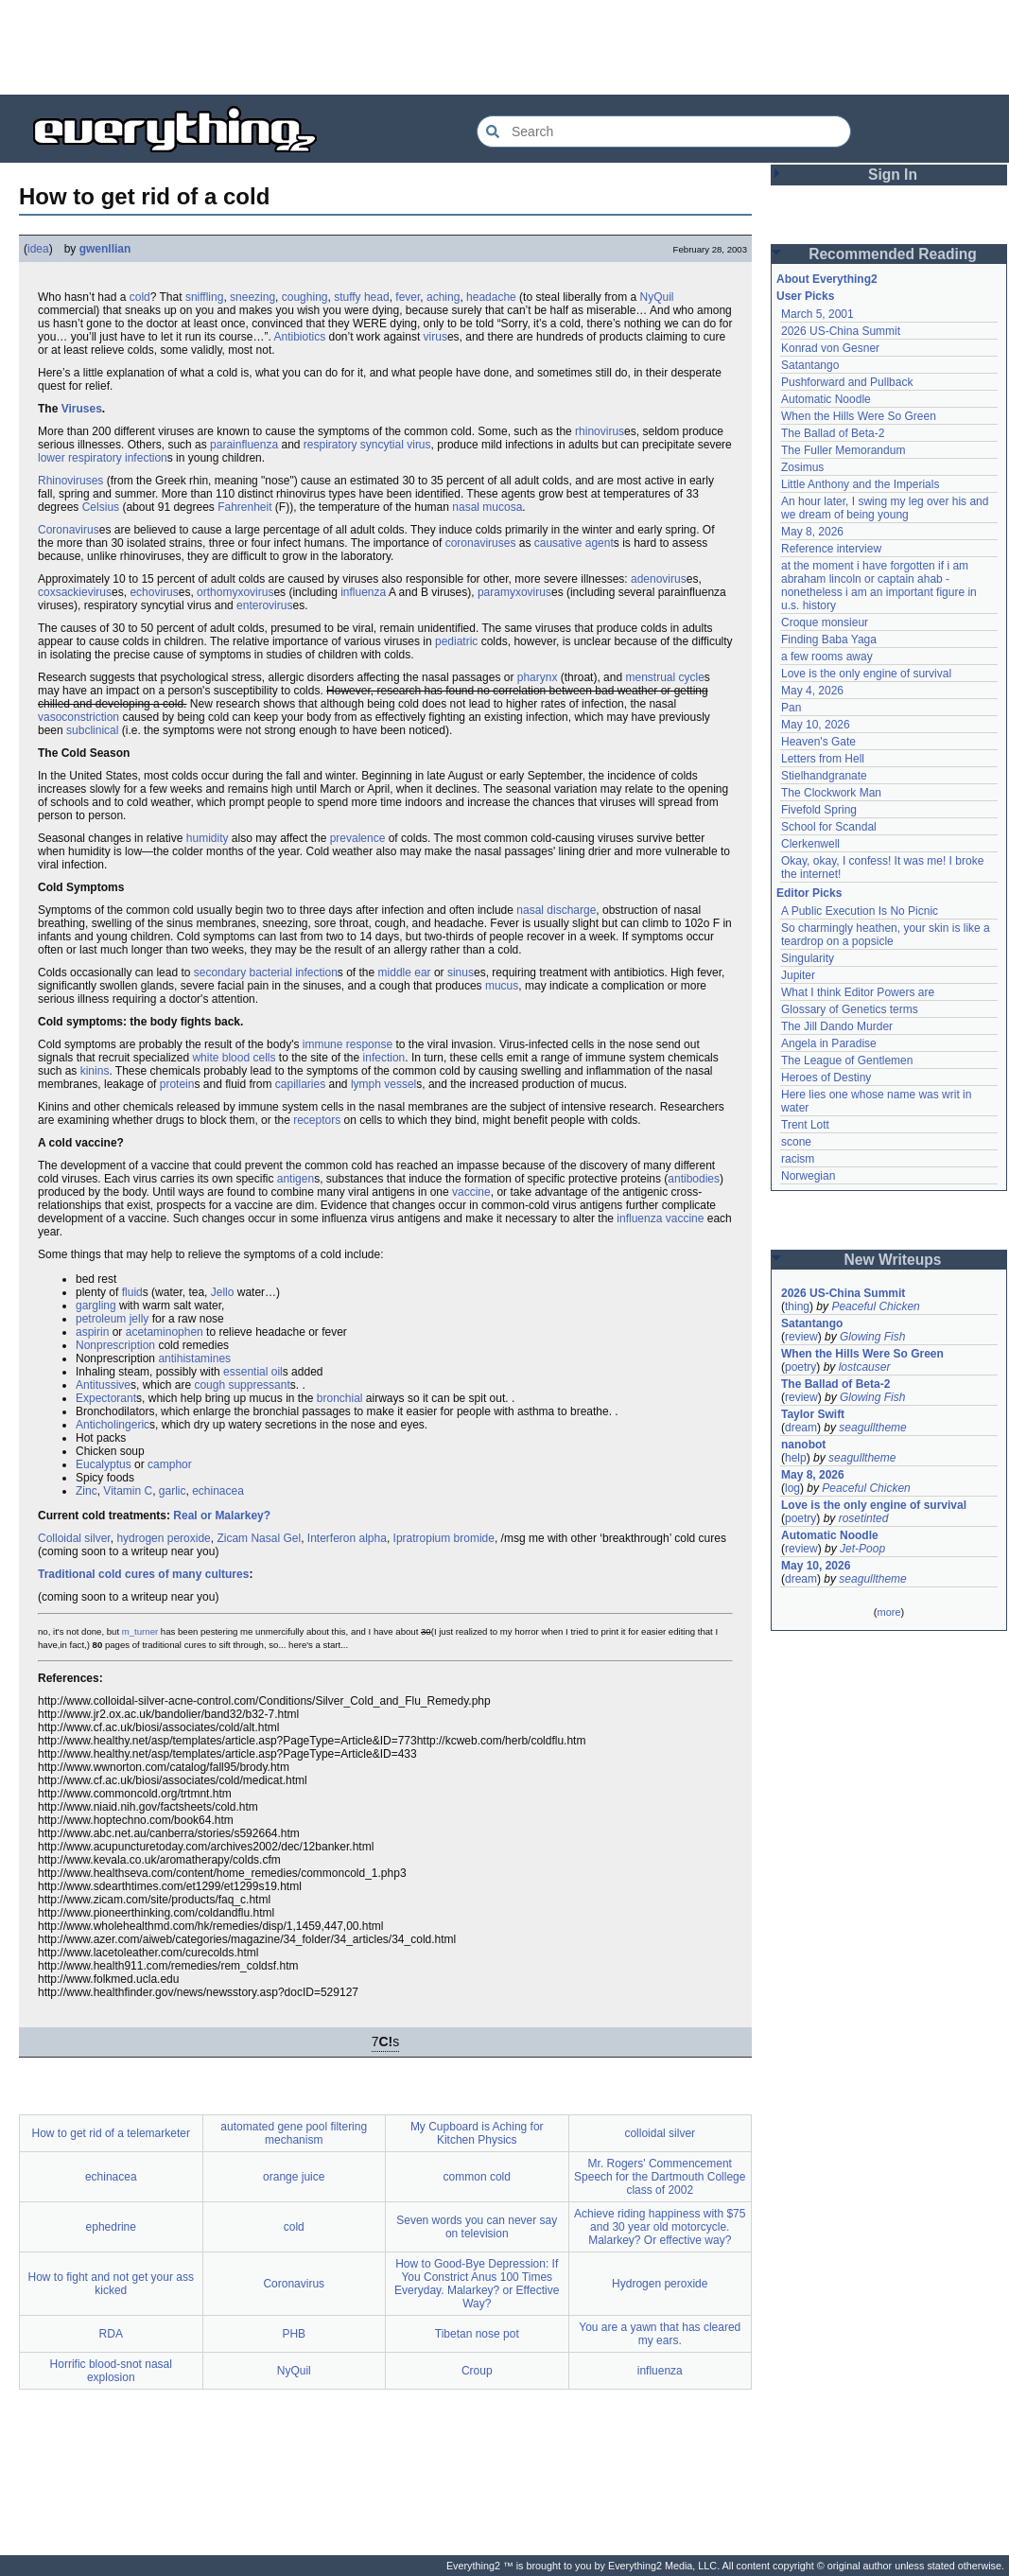  Describe the element at coordinates (502, 507) in the screenshot. I see `mucosa` at that location.